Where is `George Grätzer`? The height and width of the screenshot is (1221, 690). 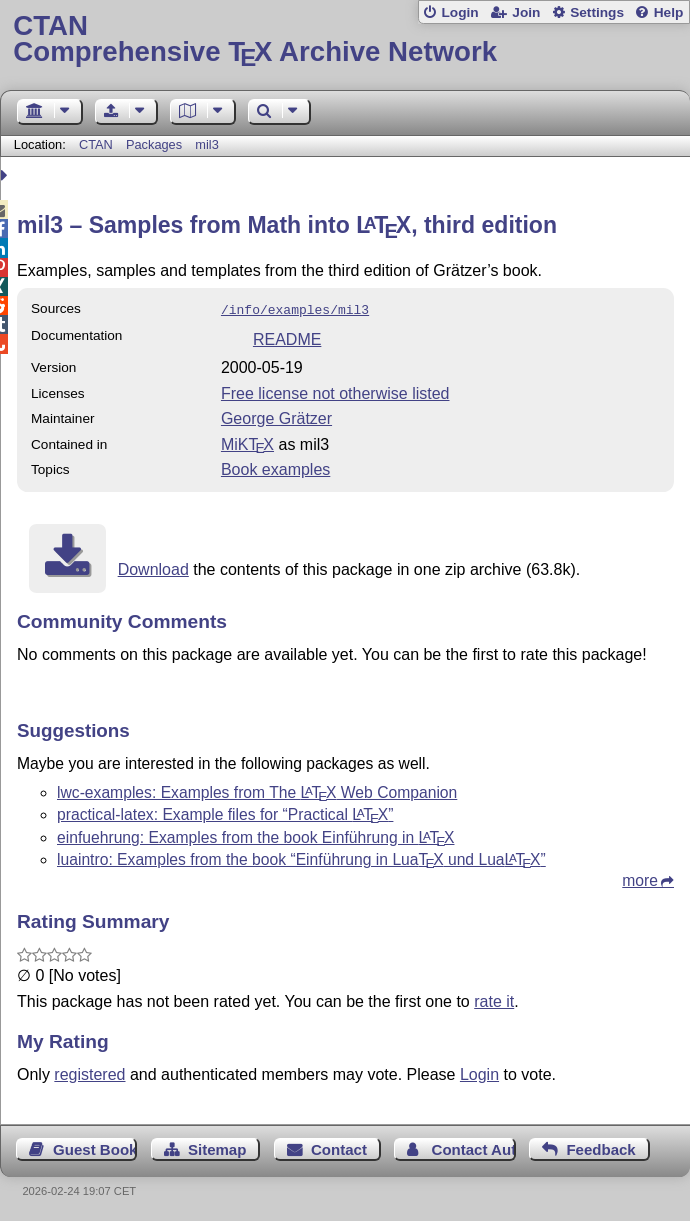
George Grätzer is located at coordinates (276, 416).